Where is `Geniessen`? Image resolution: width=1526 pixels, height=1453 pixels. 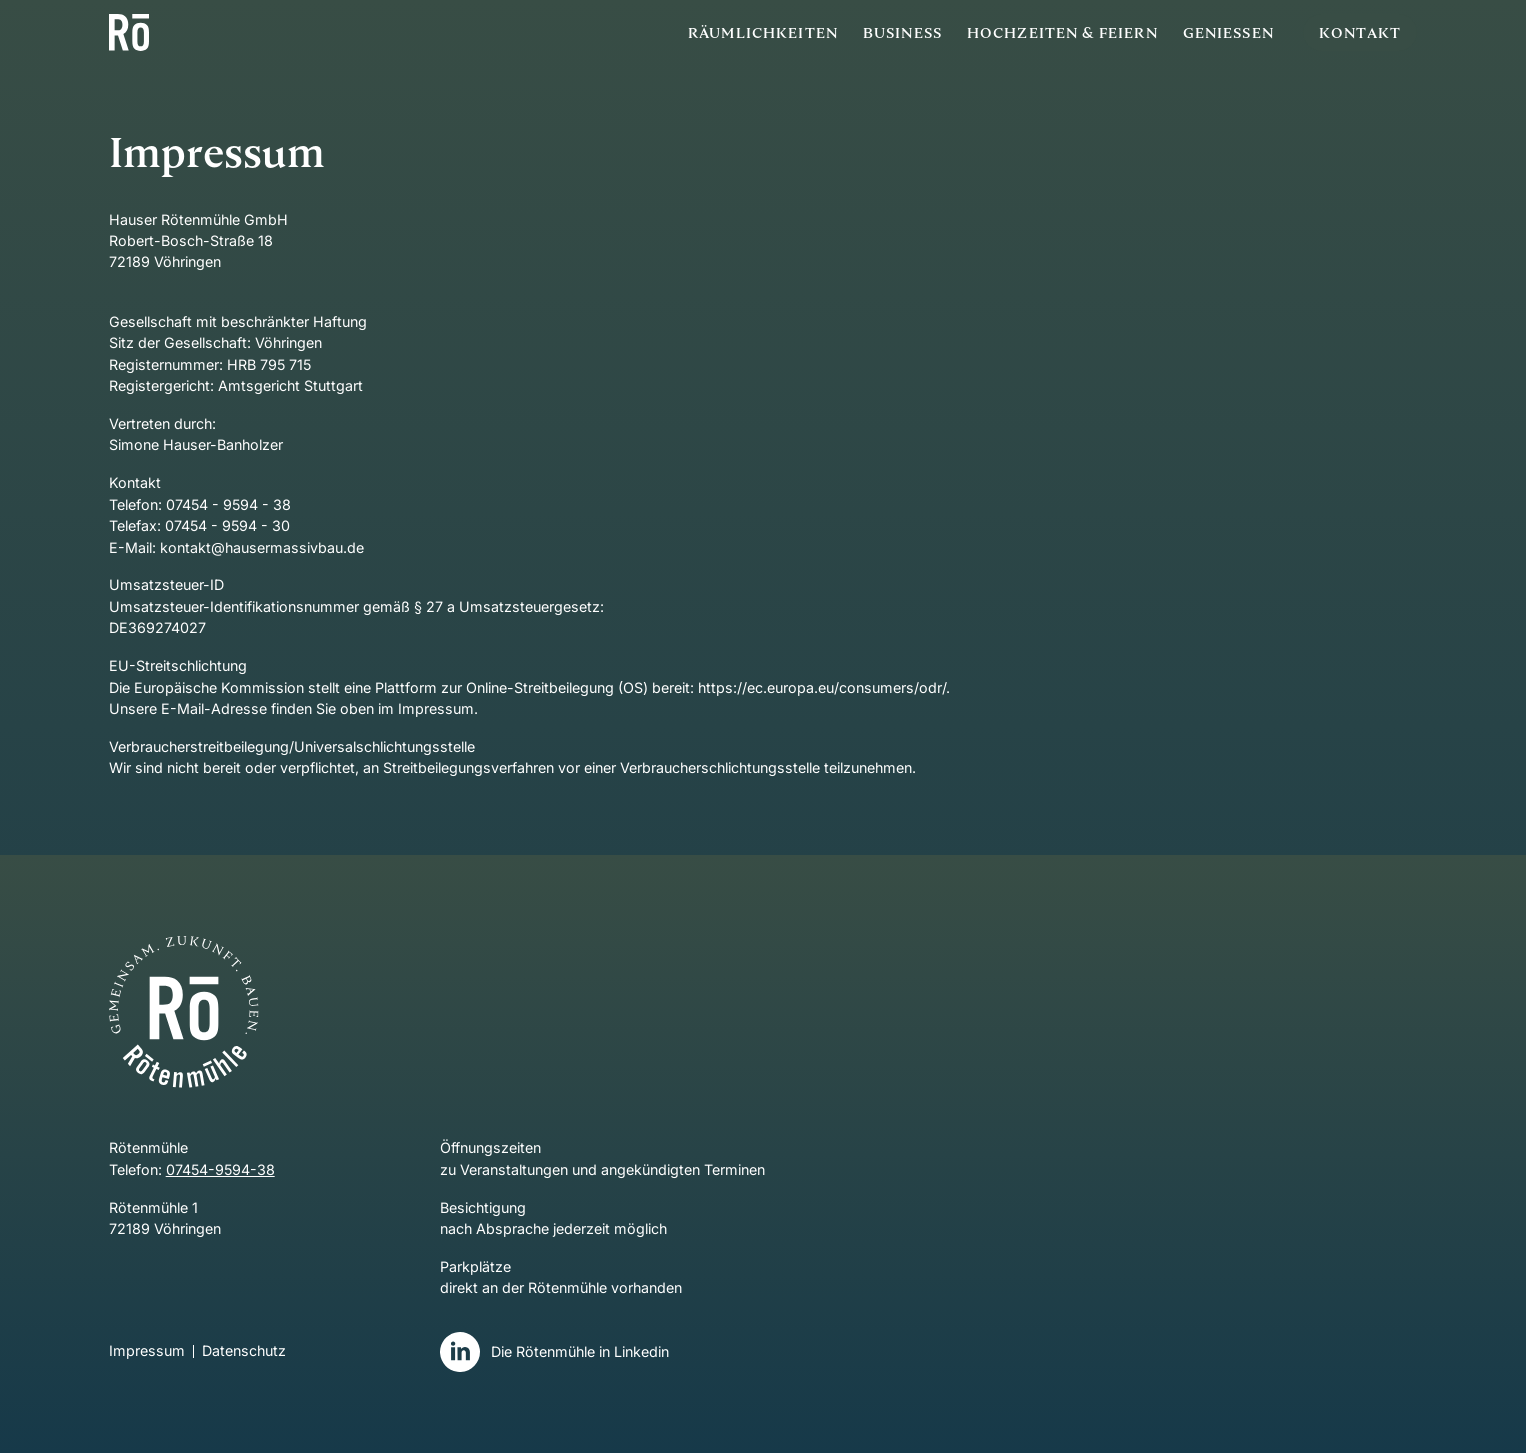
Geniessen is located at coordinates (1228, 32).